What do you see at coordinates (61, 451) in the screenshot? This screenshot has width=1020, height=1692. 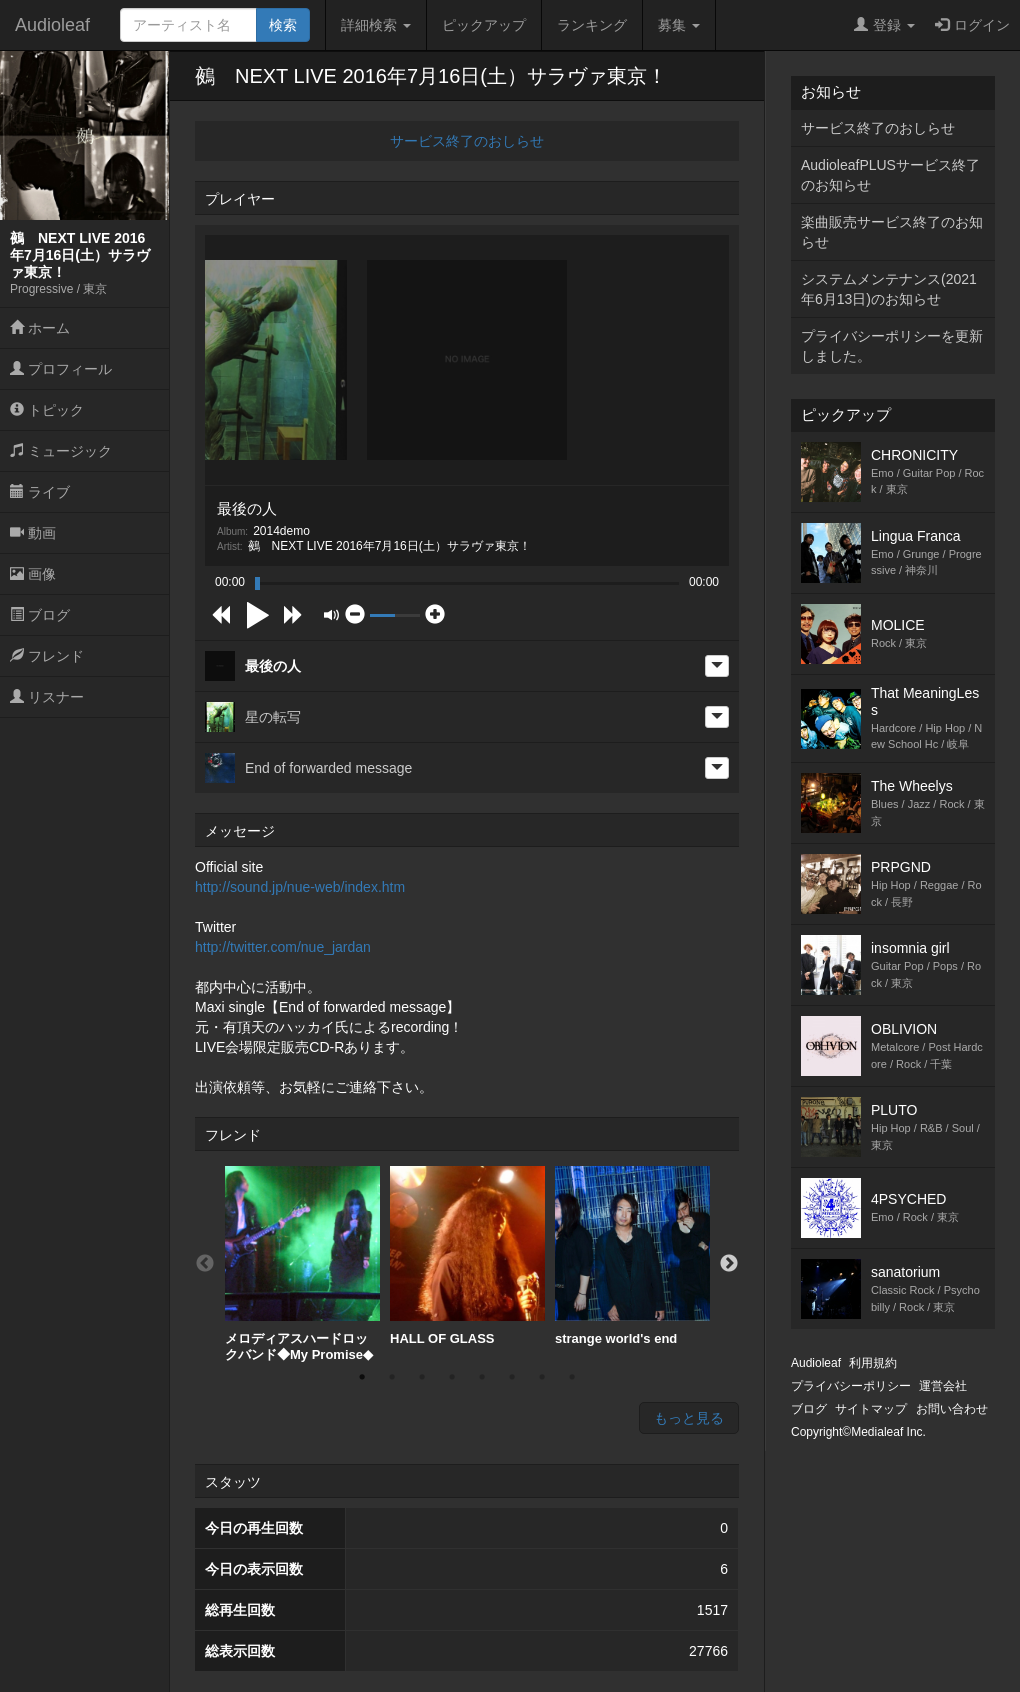 I see `ミュージック` at bounding box center [61, 451].